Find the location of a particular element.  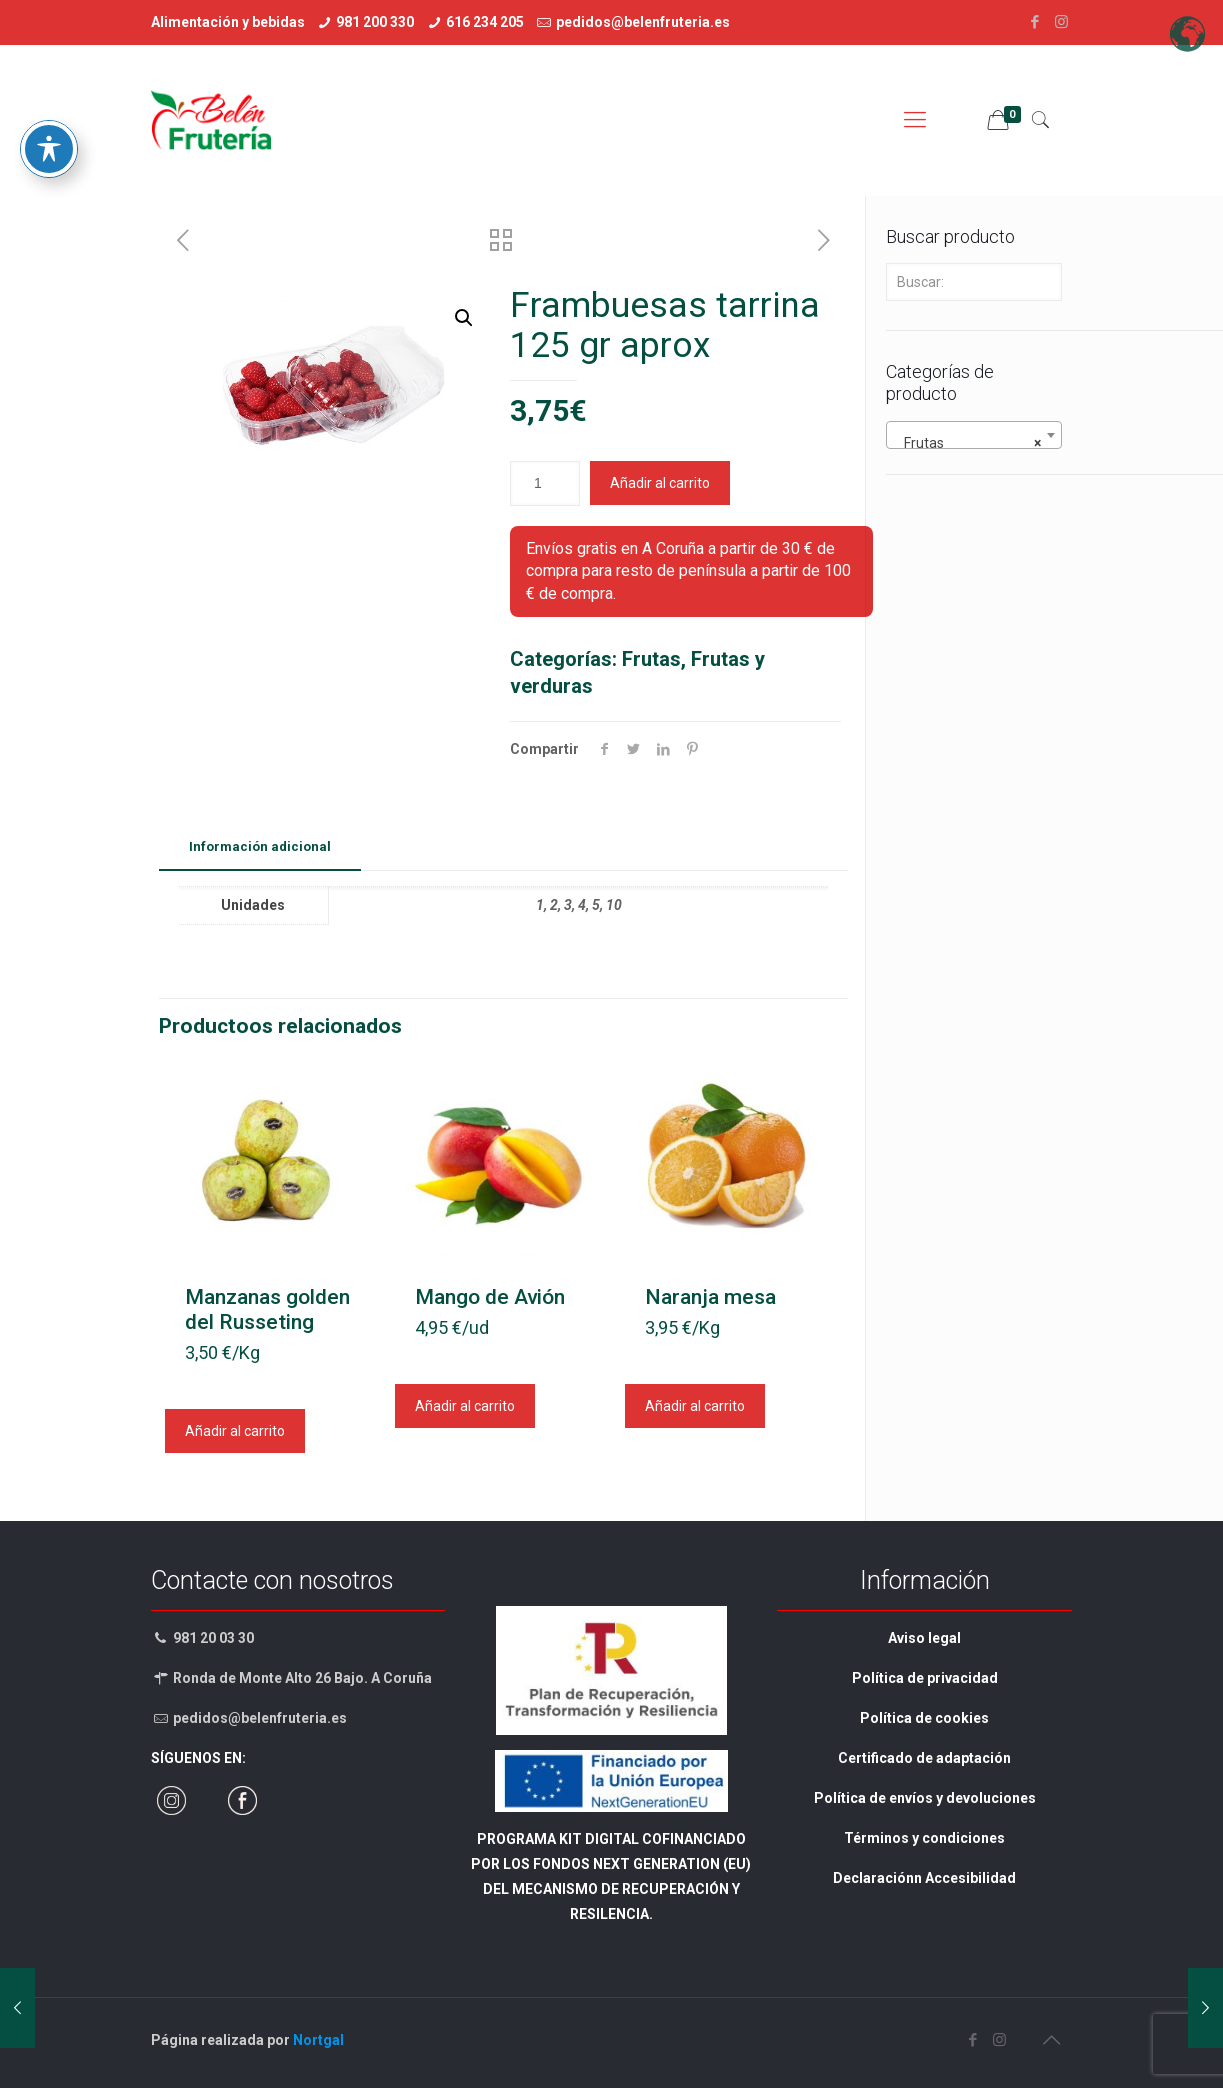

[Toggle Accessibility Toolbar] is located at coordinates (49, 95).